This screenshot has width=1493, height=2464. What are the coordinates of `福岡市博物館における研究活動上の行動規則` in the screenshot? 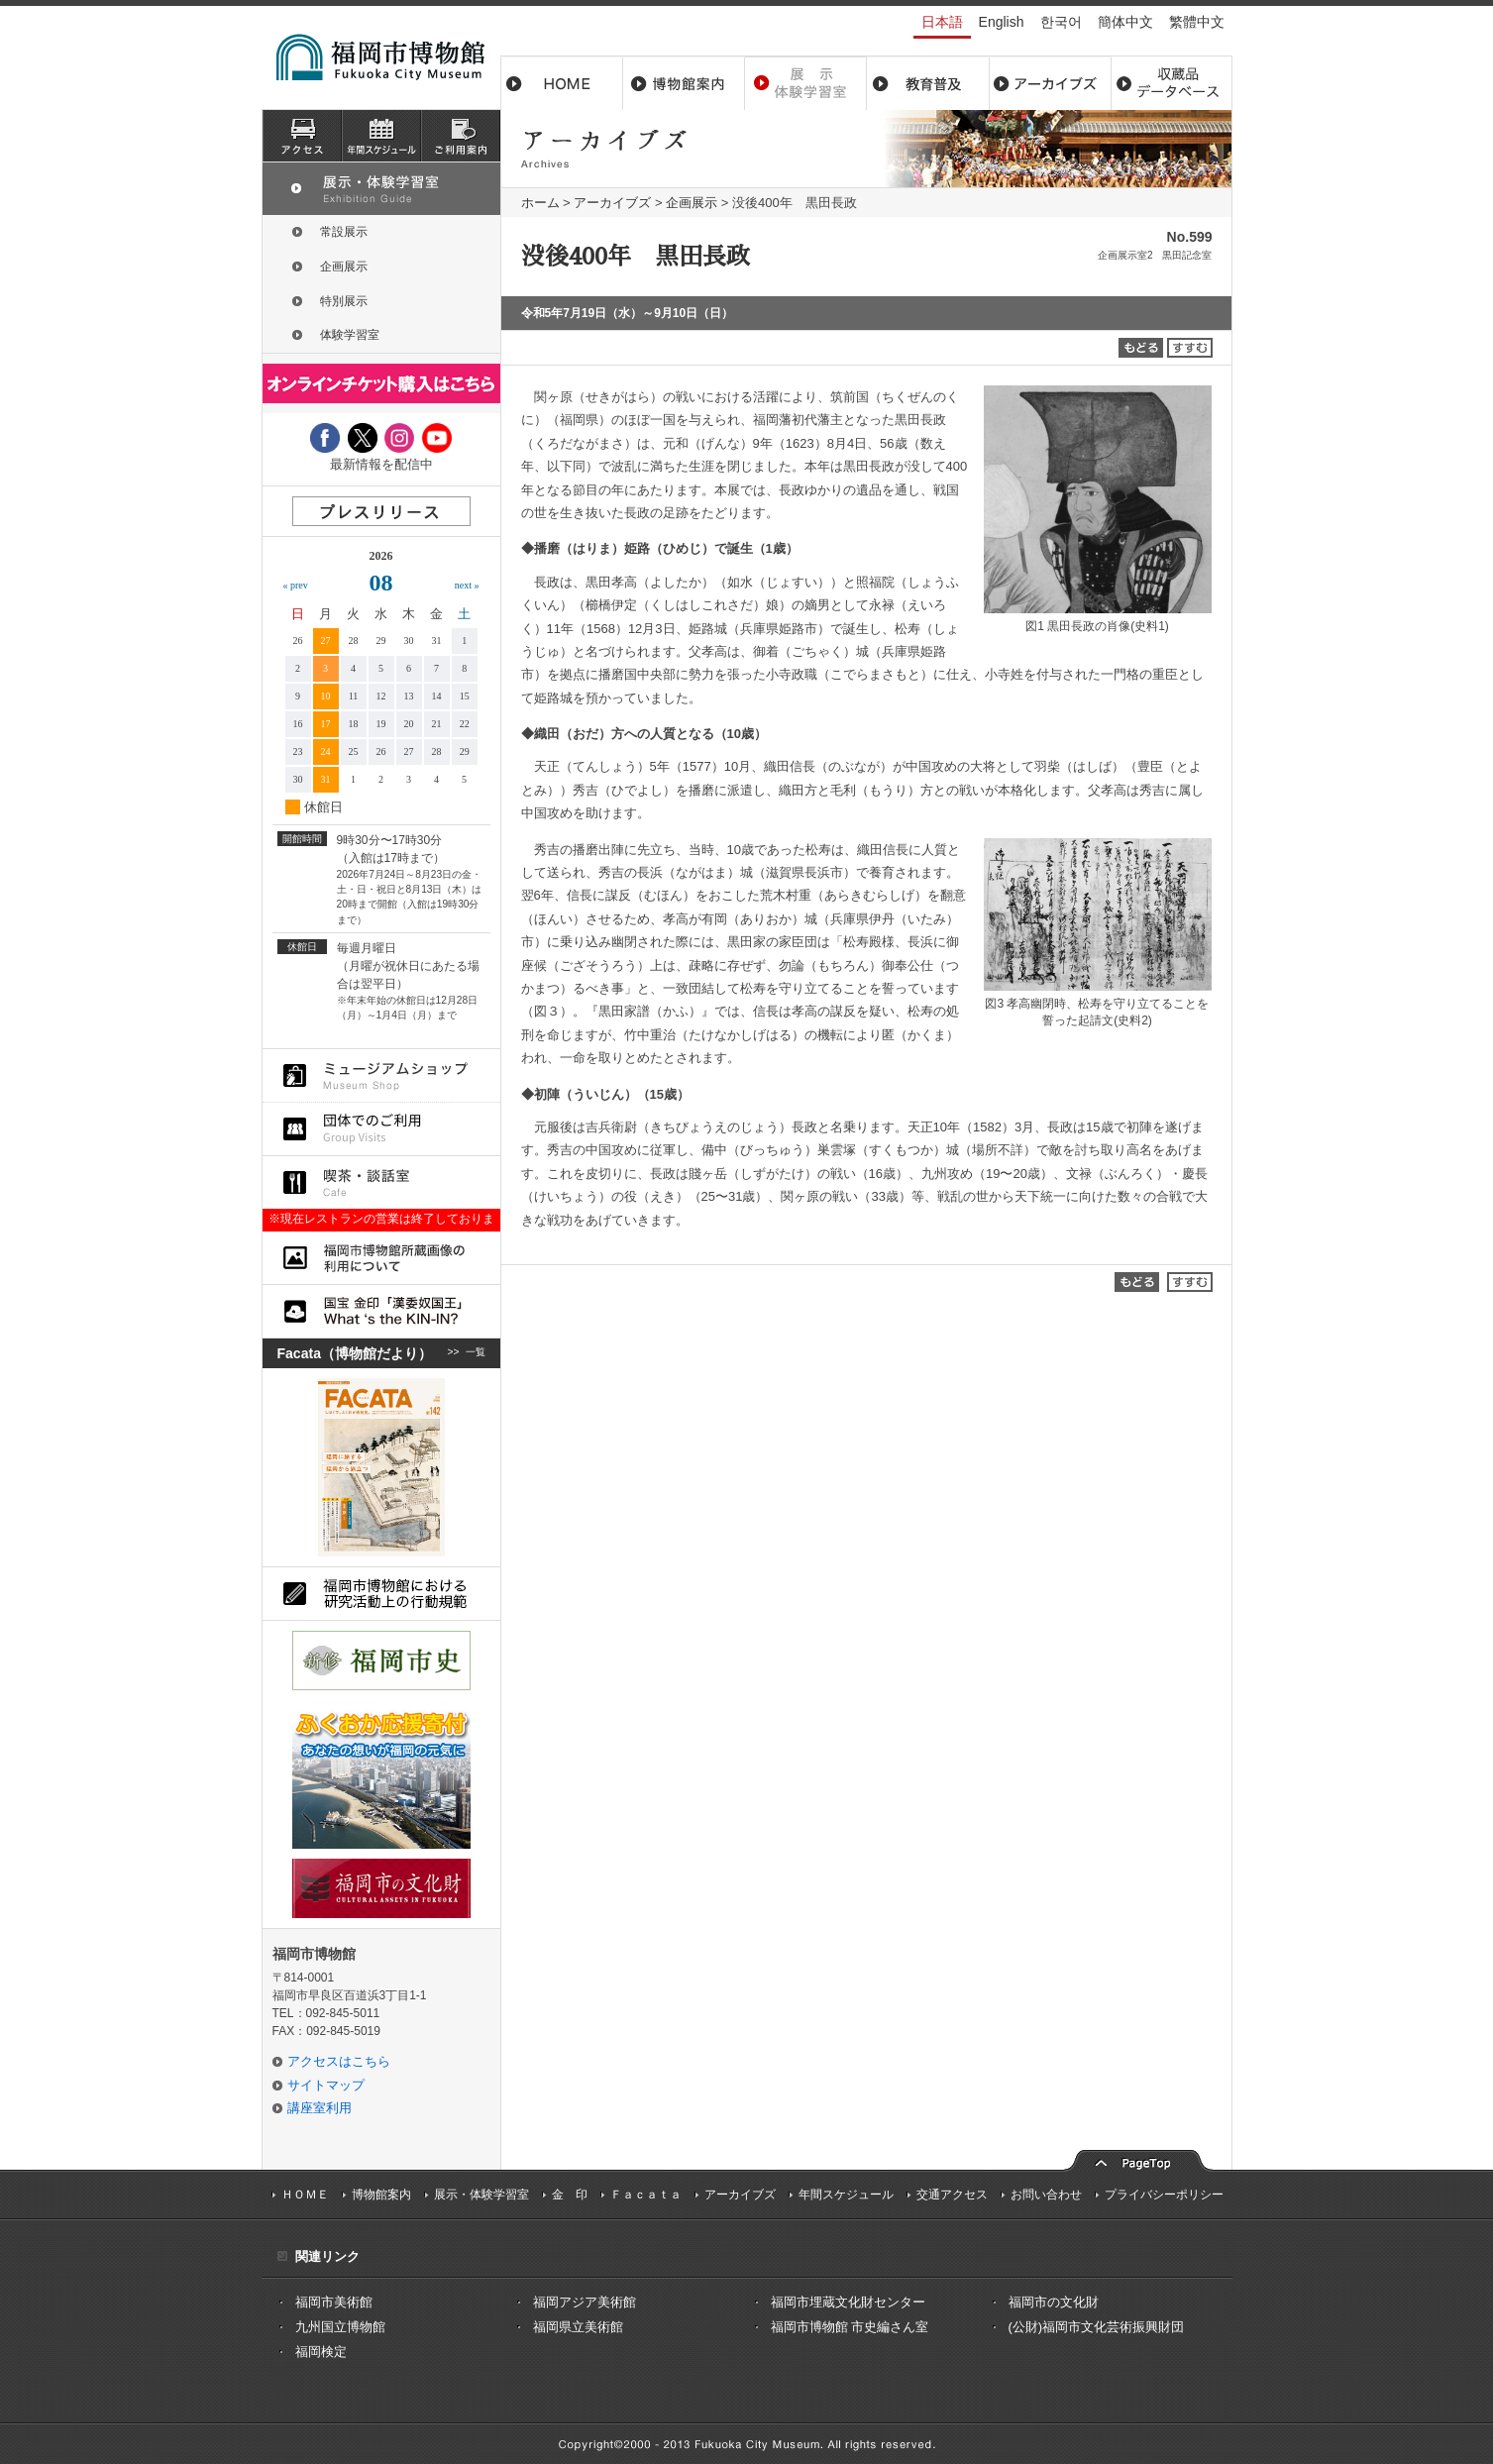 It's located at (381, 1593).